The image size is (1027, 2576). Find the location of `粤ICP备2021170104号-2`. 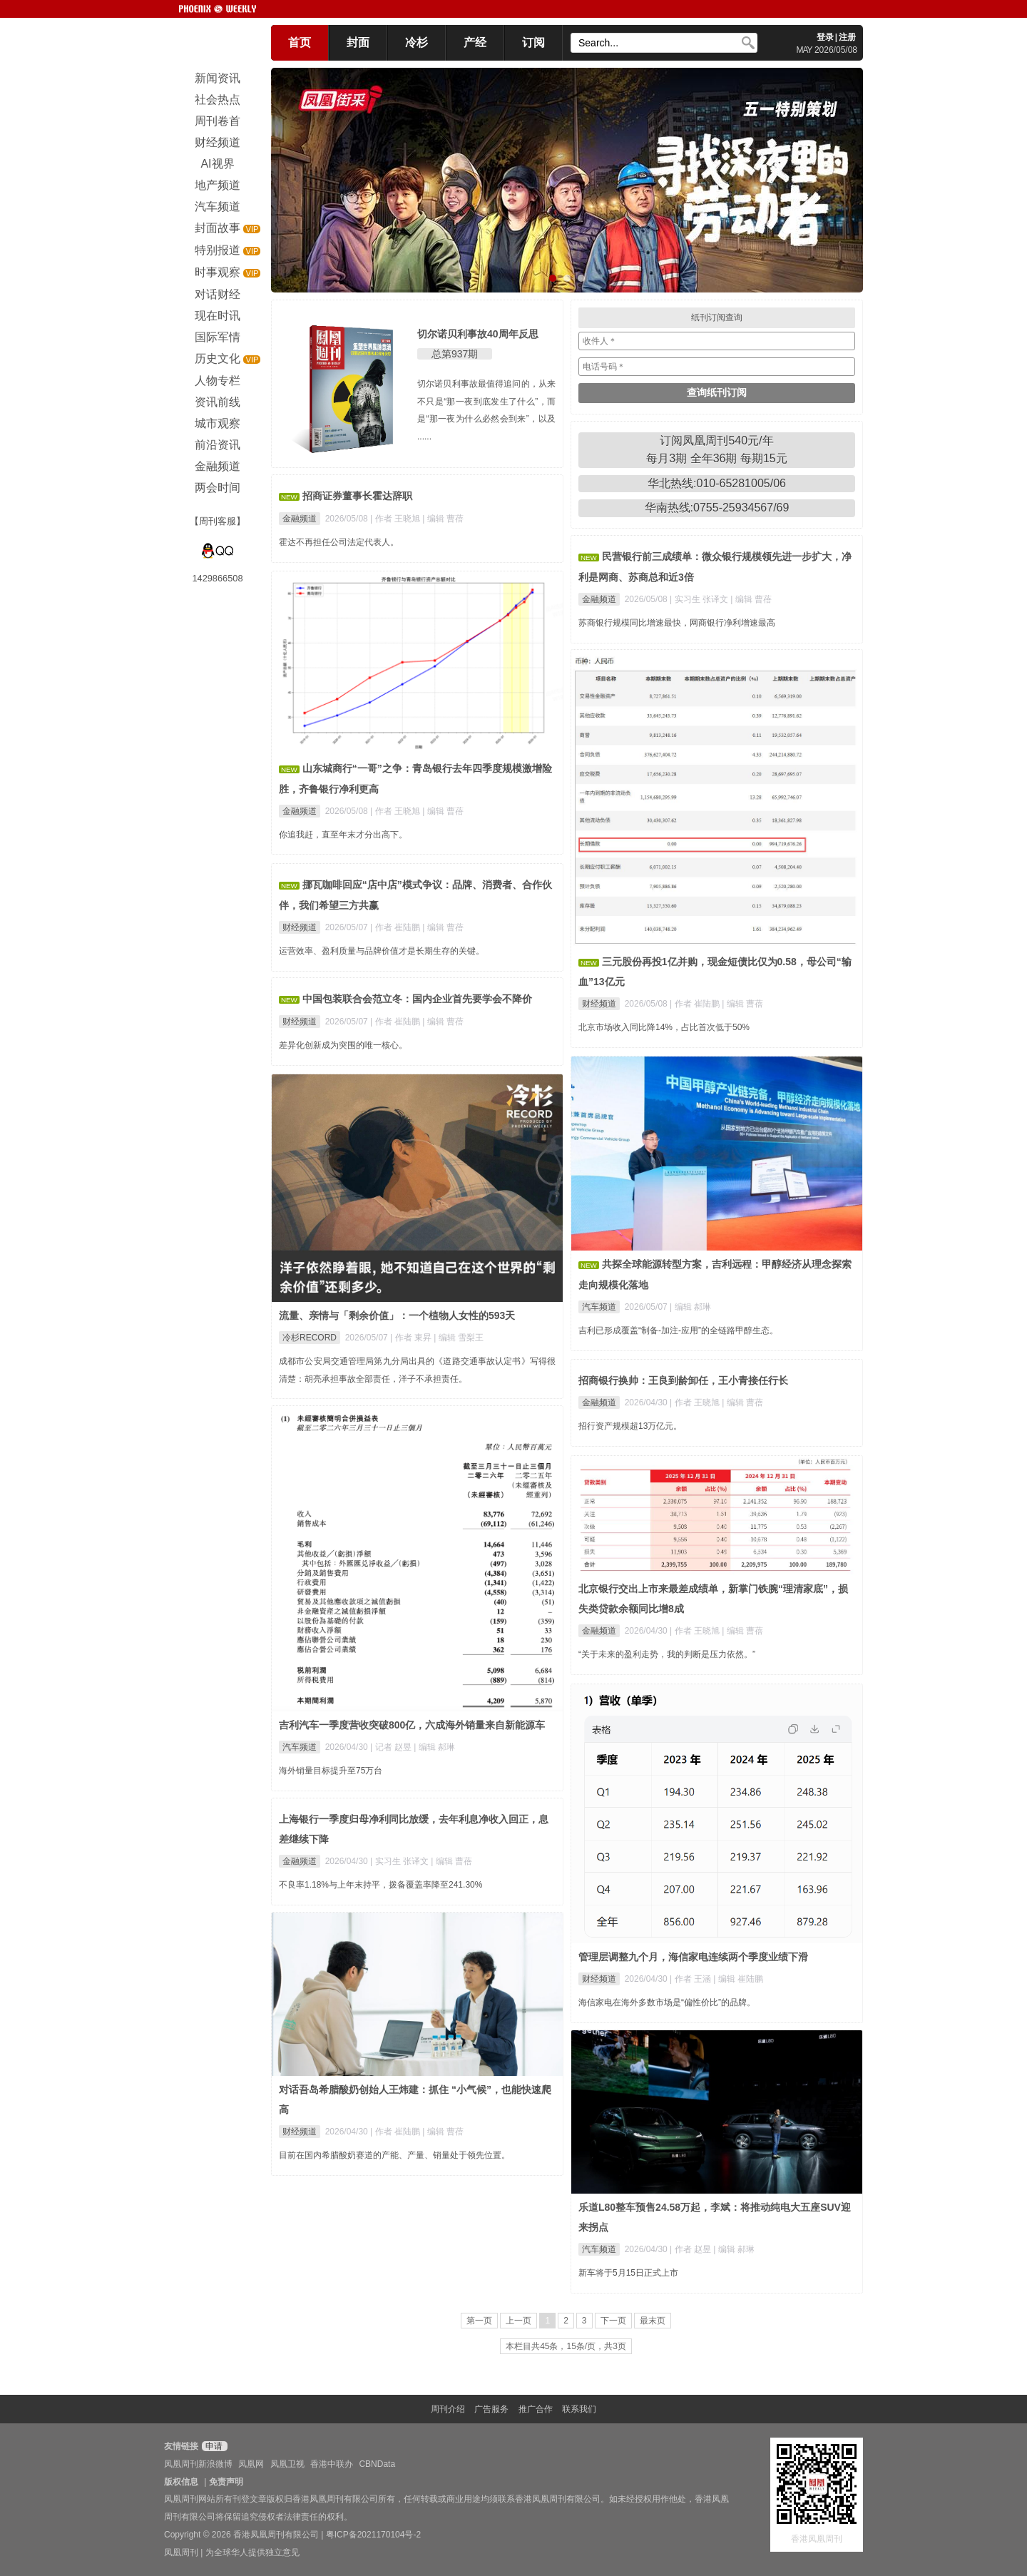

粤ICP备2021170104号-2 is located at coordinates (373, 2535).